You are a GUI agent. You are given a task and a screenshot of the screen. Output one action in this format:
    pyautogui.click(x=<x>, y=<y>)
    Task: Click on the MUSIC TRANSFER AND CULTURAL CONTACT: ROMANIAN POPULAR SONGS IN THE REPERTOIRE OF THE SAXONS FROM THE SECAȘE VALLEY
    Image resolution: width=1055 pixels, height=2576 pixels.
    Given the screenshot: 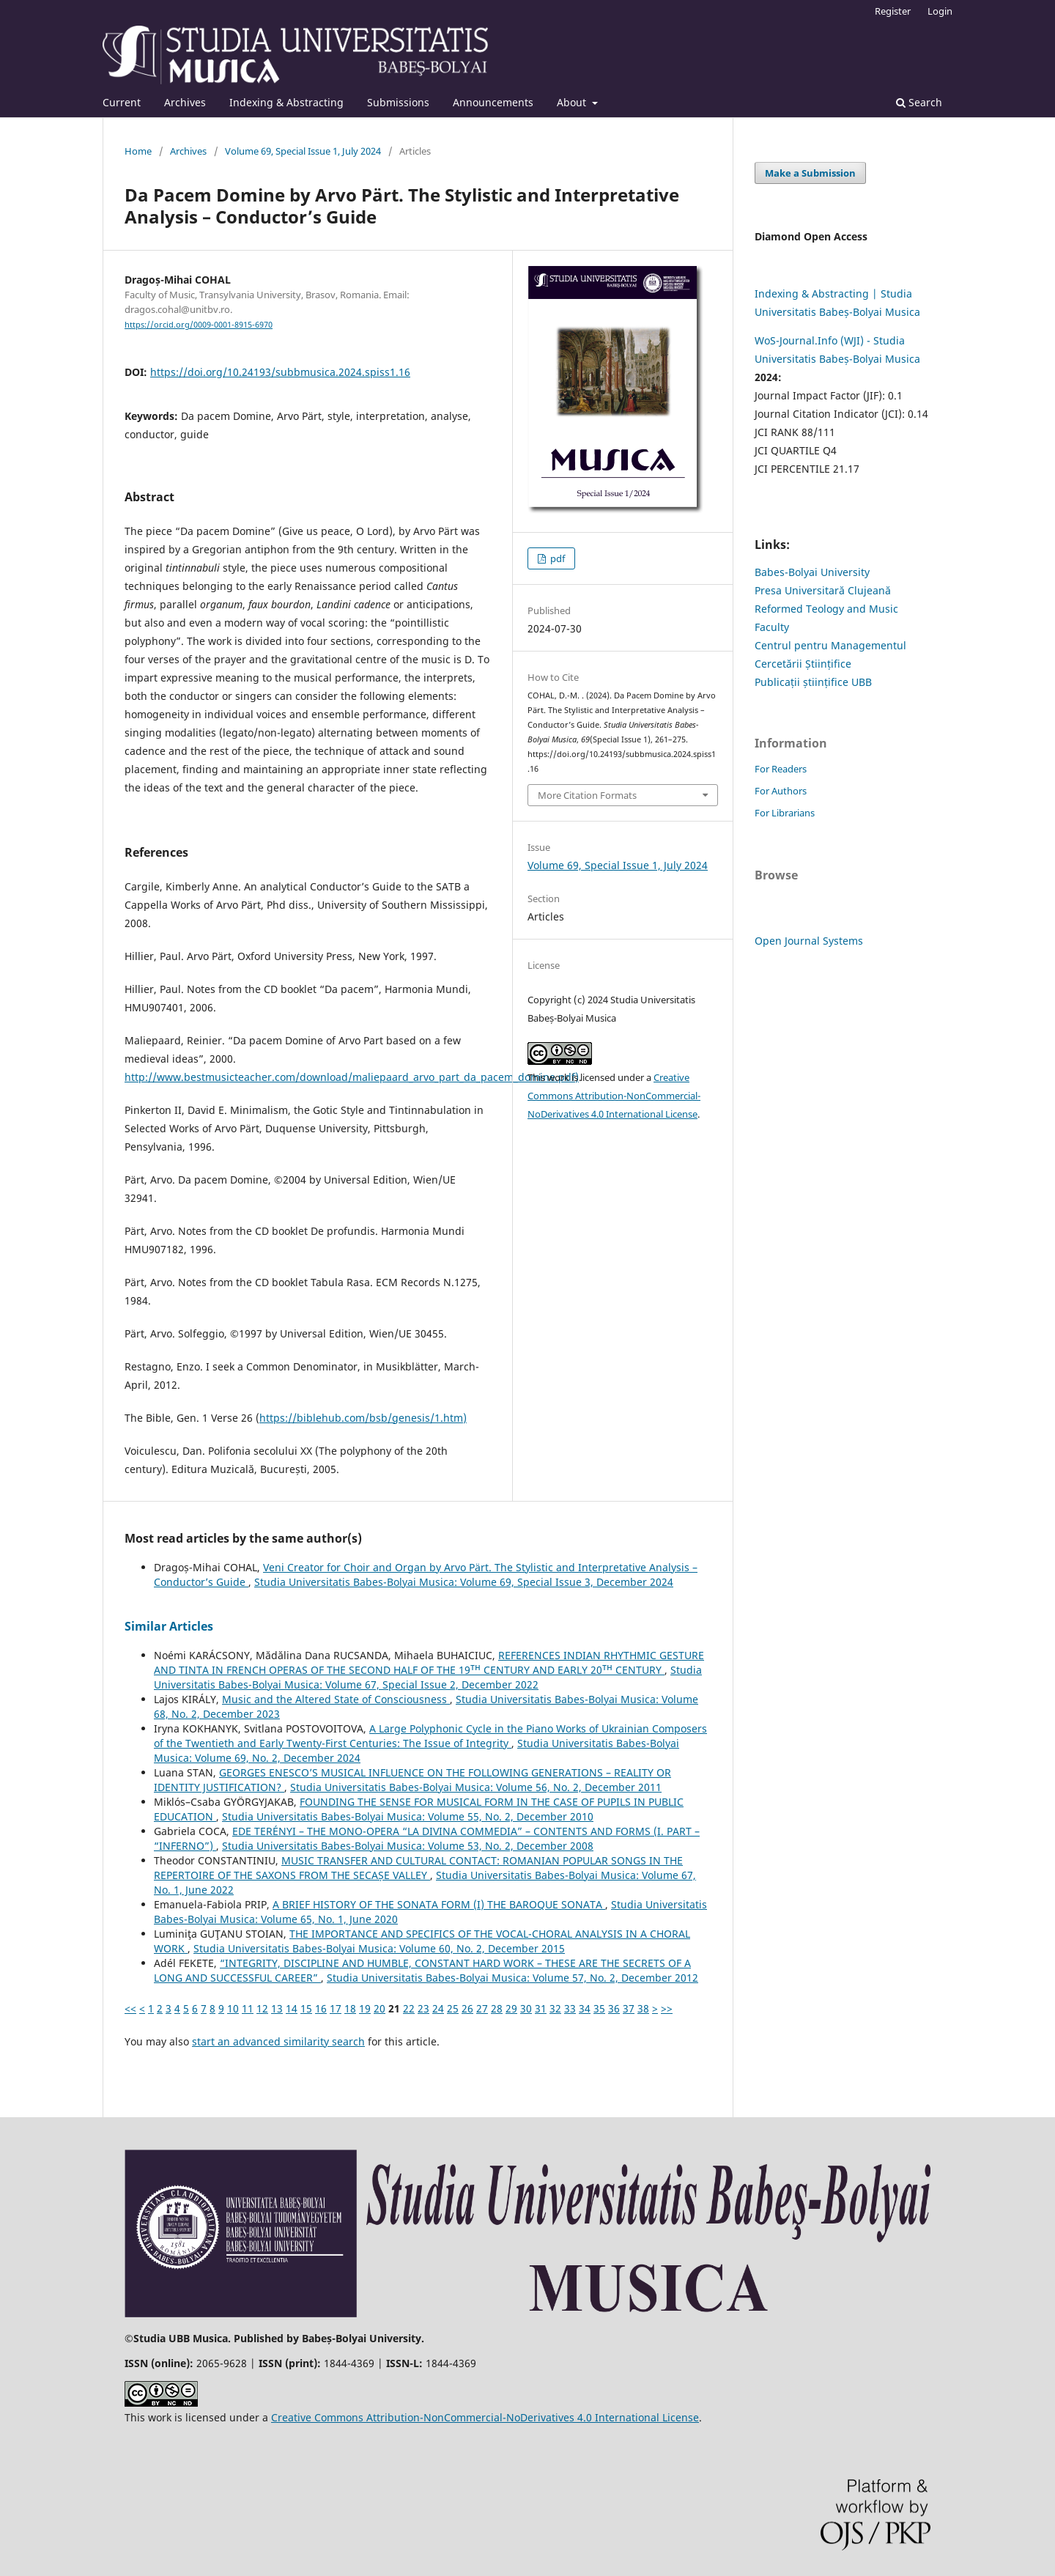 What is the action you would take?
    pyautogui.click(x=418, y=1867)
    